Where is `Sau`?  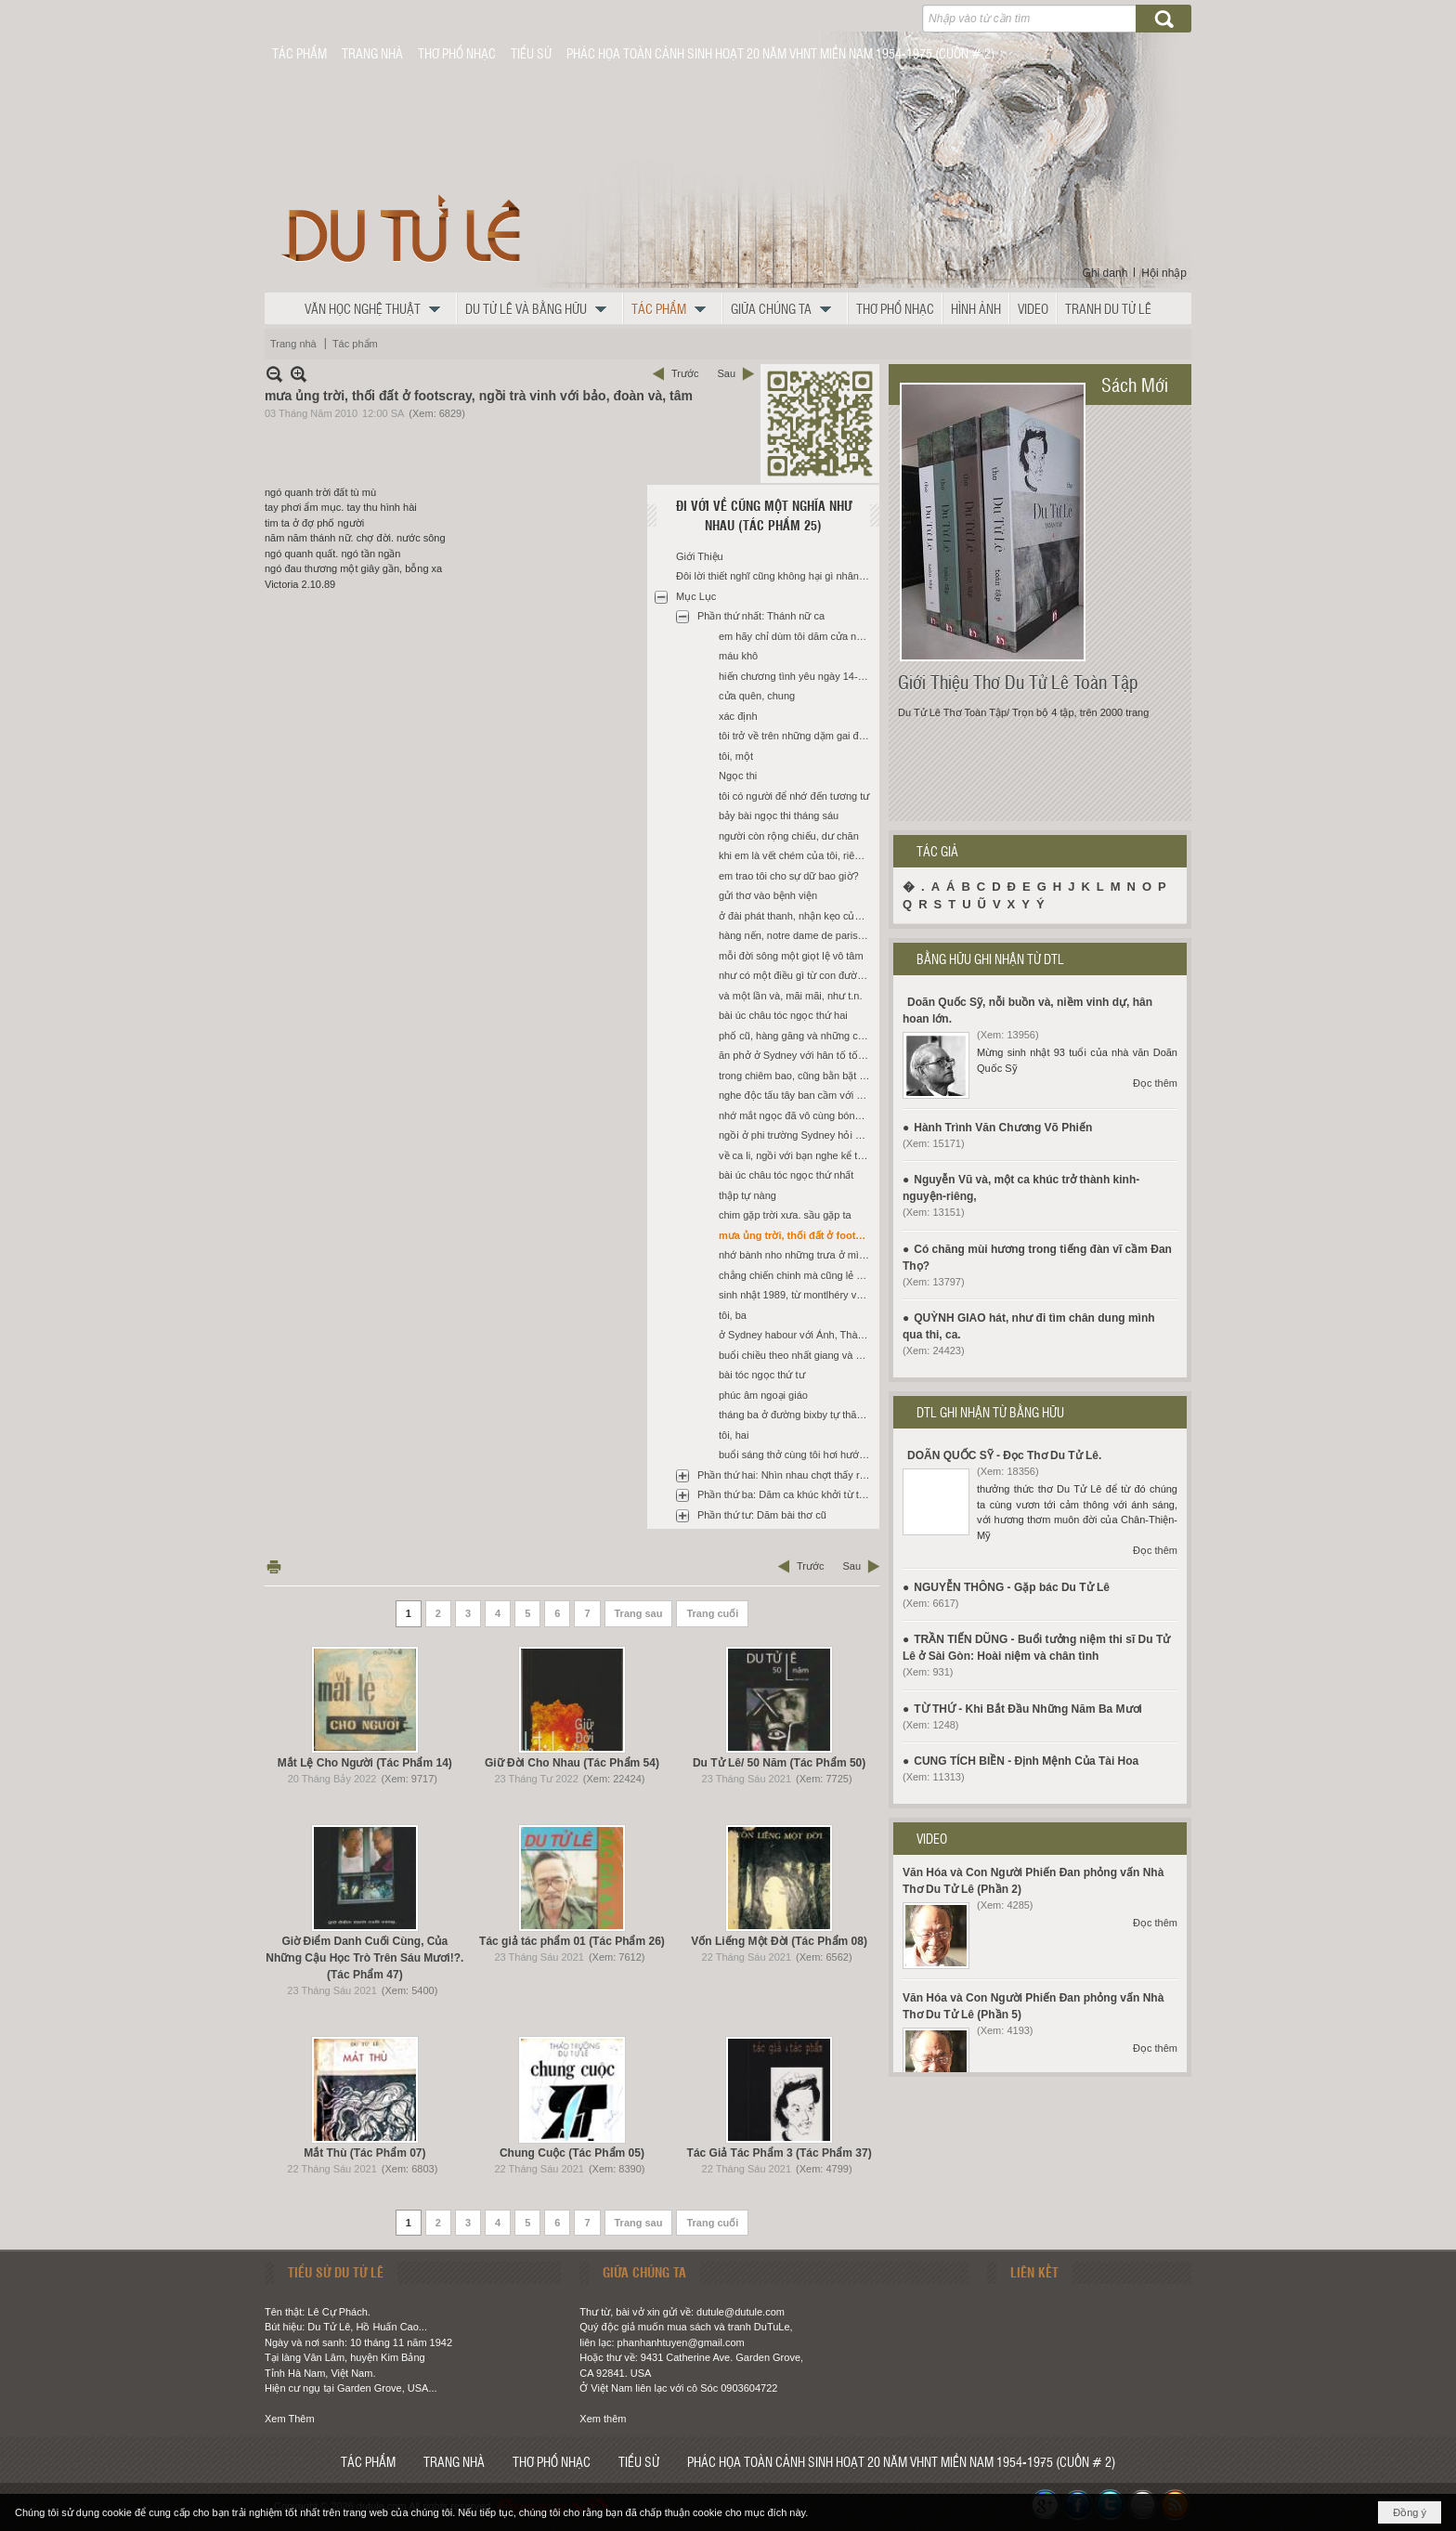 Sau is located at coordinates (726, 373).